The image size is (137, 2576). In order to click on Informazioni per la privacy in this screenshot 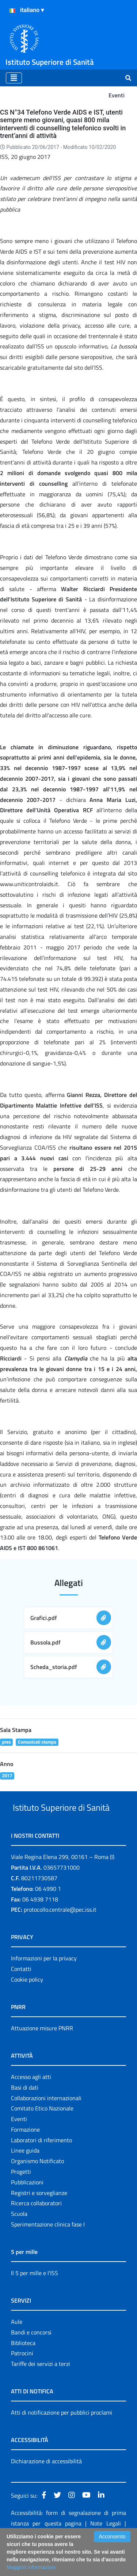, I will do `click(44, 1985)`.